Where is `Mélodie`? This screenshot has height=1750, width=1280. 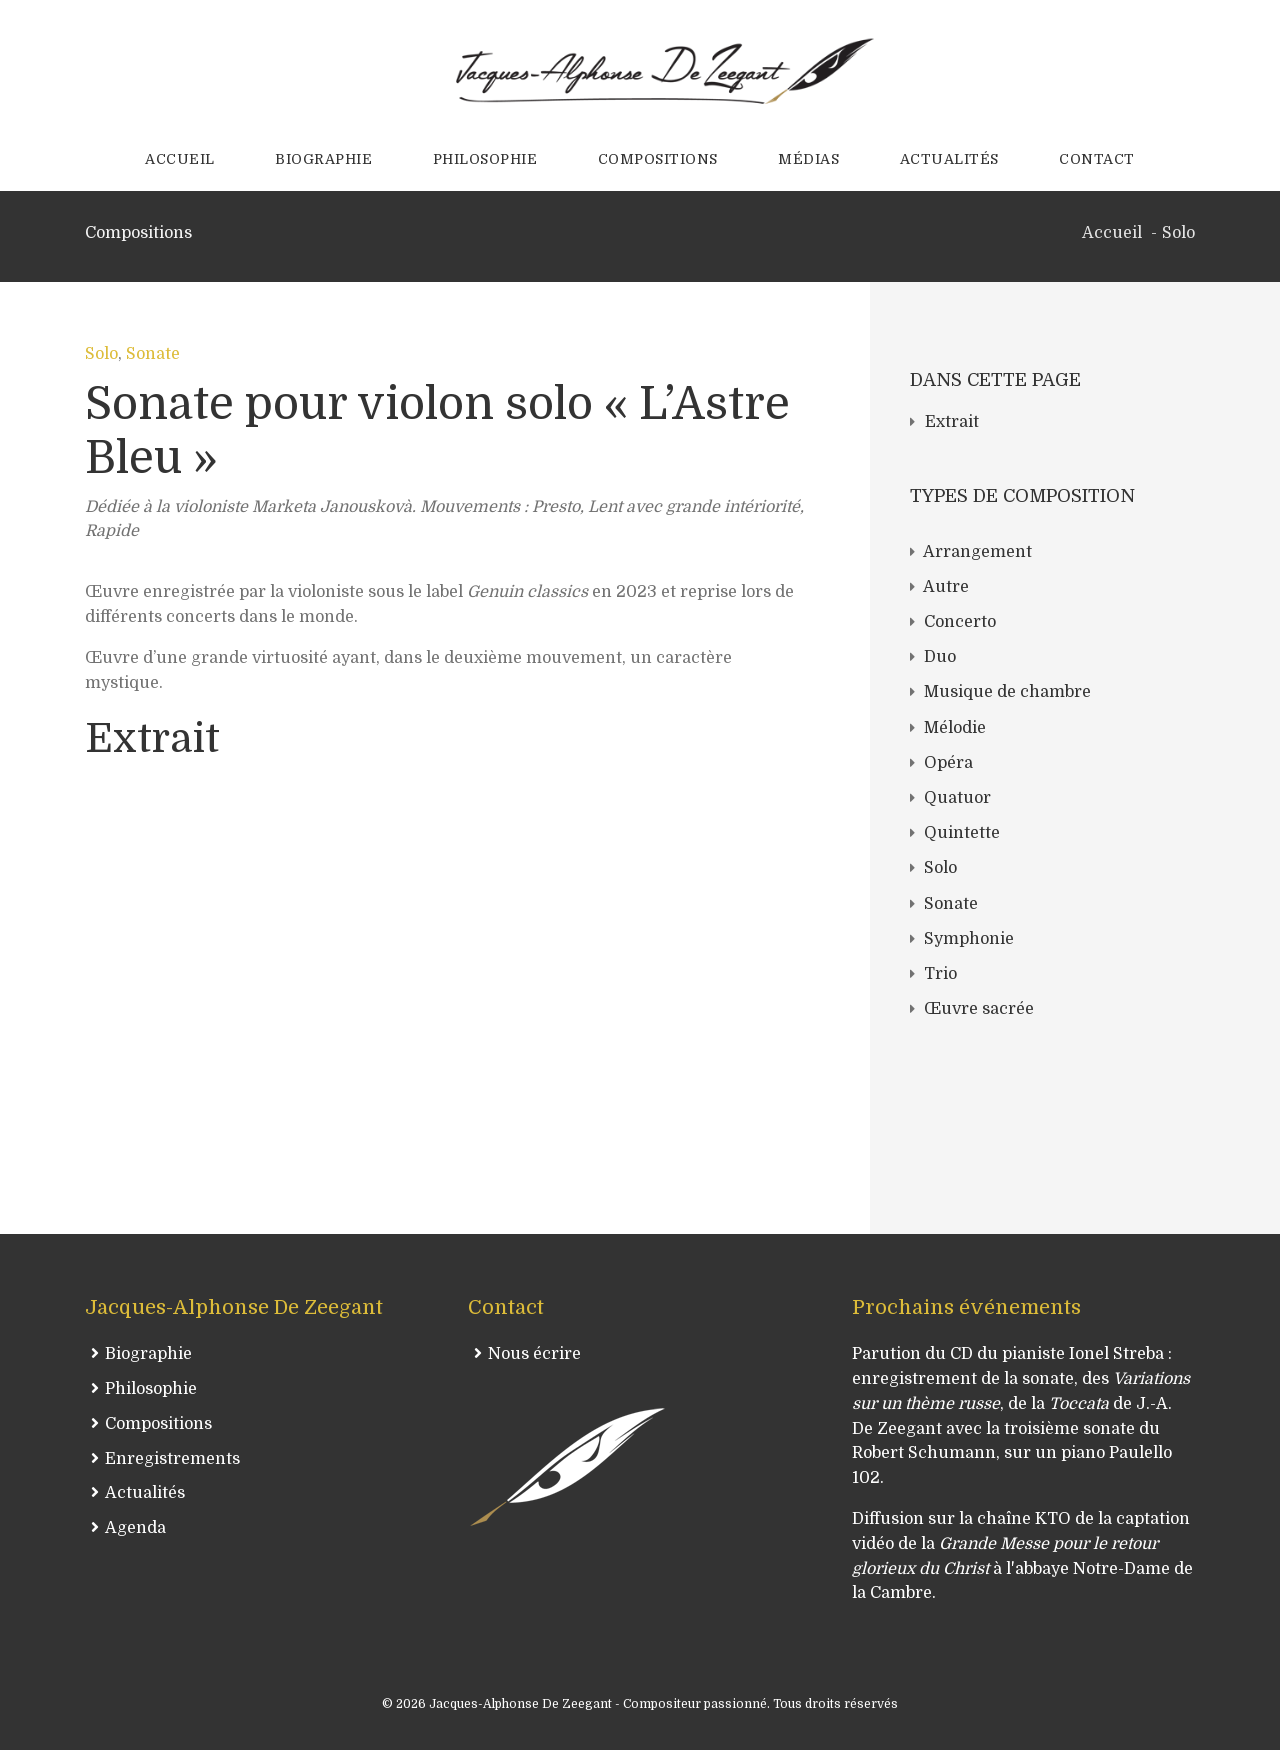
Mélodie is located at coordinates (955, 728).